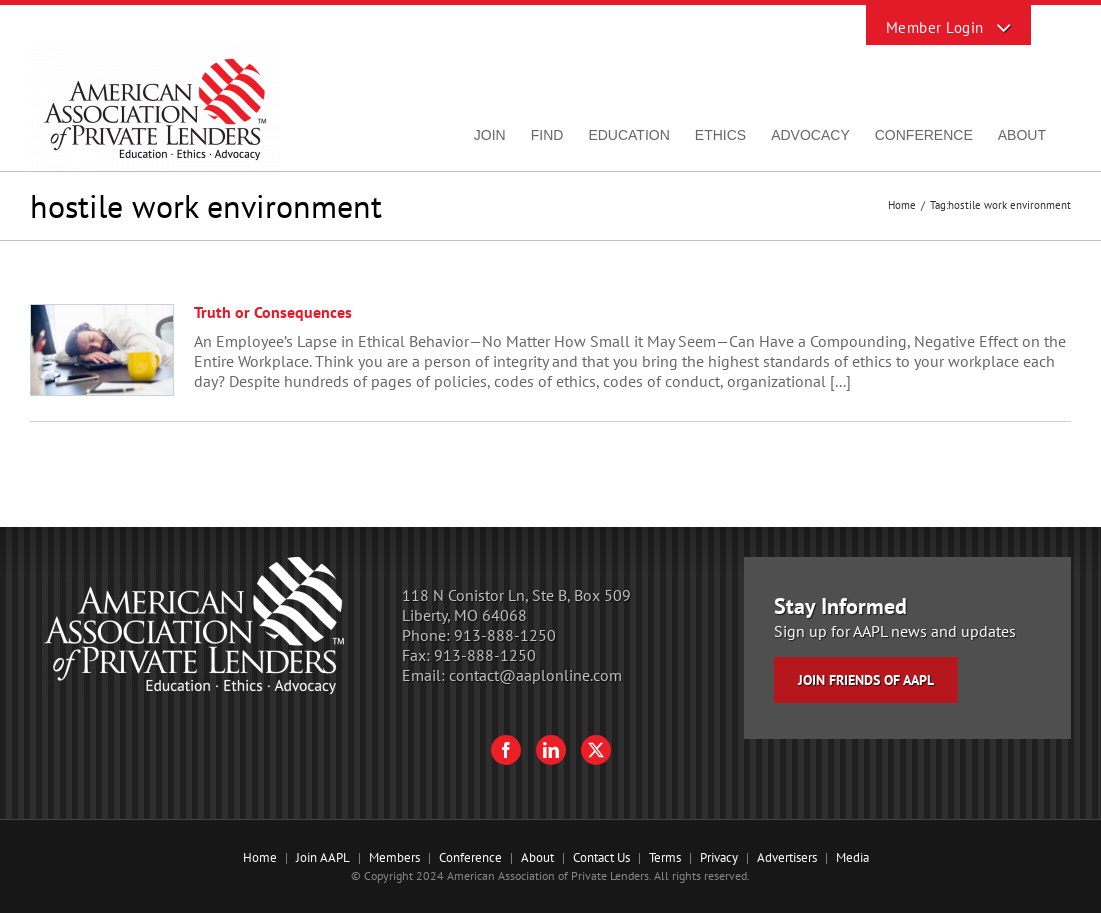  I want to click on Contact Us, so click(601, 857).